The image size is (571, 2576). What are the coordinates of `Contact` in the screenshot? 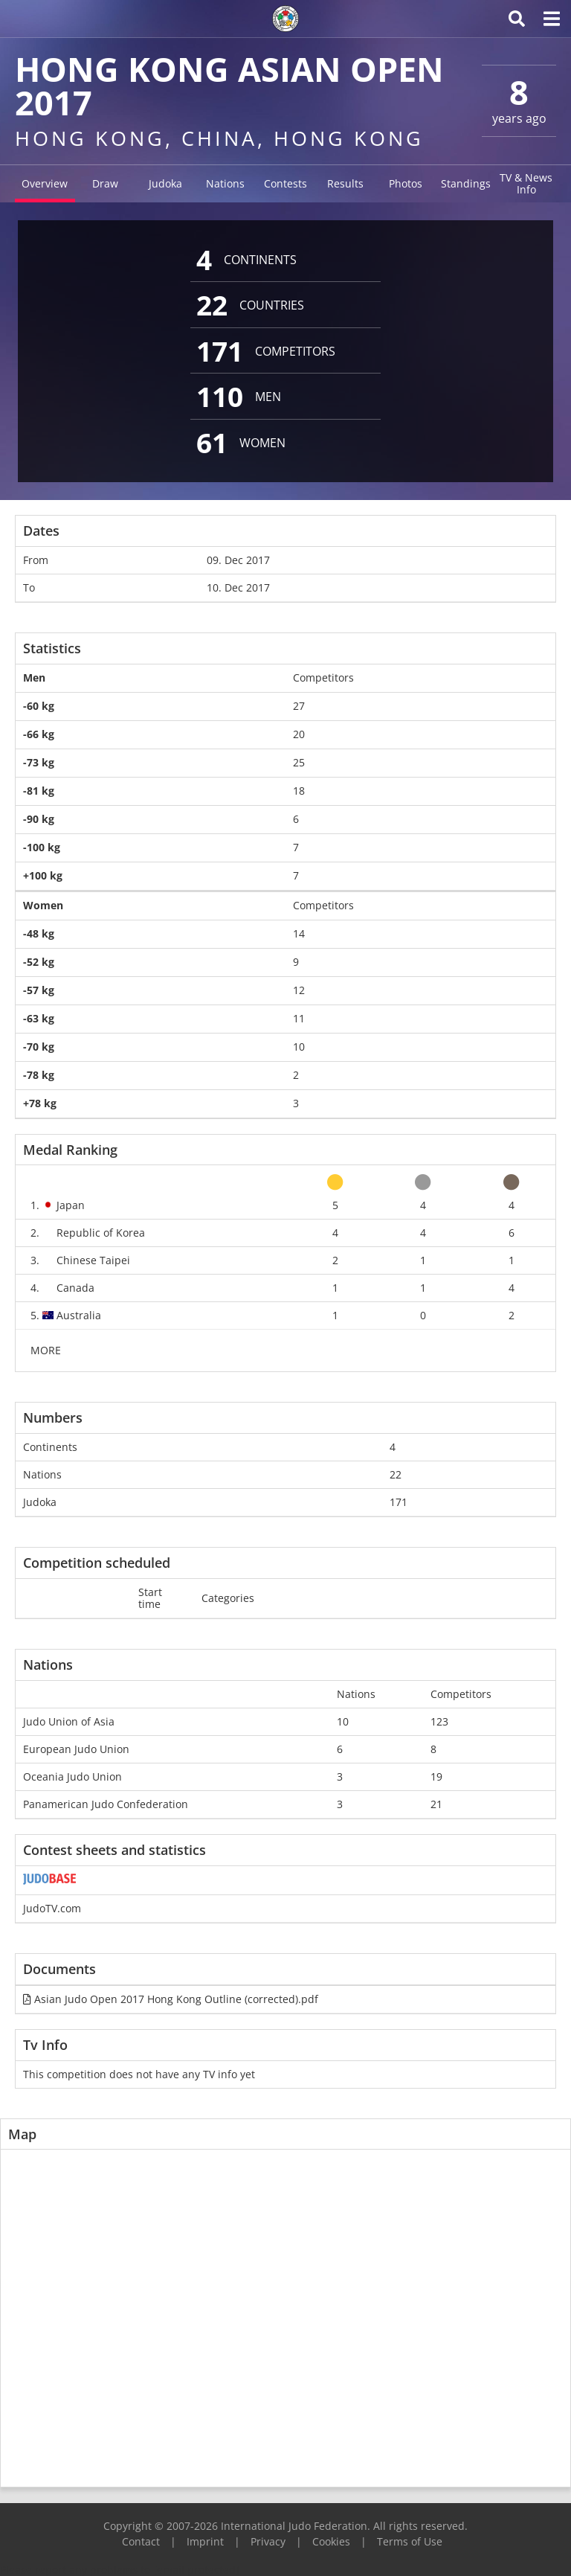 It's located at (141, 2541).